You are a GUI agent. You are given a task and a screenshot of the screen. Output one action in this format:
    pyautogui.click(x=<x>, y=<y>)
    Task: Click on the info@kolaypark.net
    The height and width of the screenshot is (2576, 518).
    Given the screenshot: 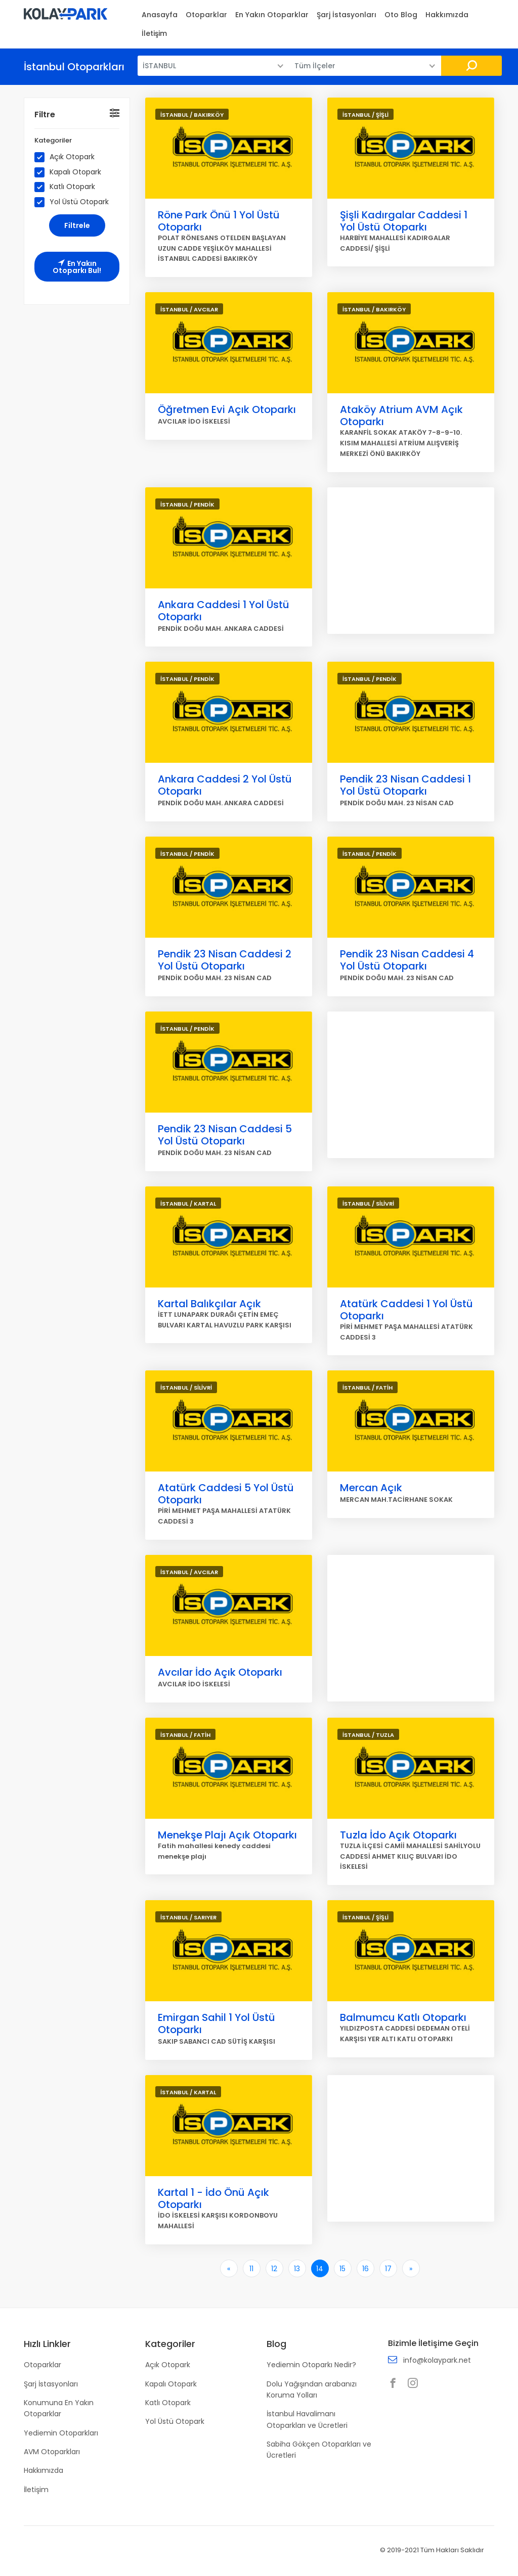 What is the action you would take?
    pyautogui.click(x=437, y=2360)
    